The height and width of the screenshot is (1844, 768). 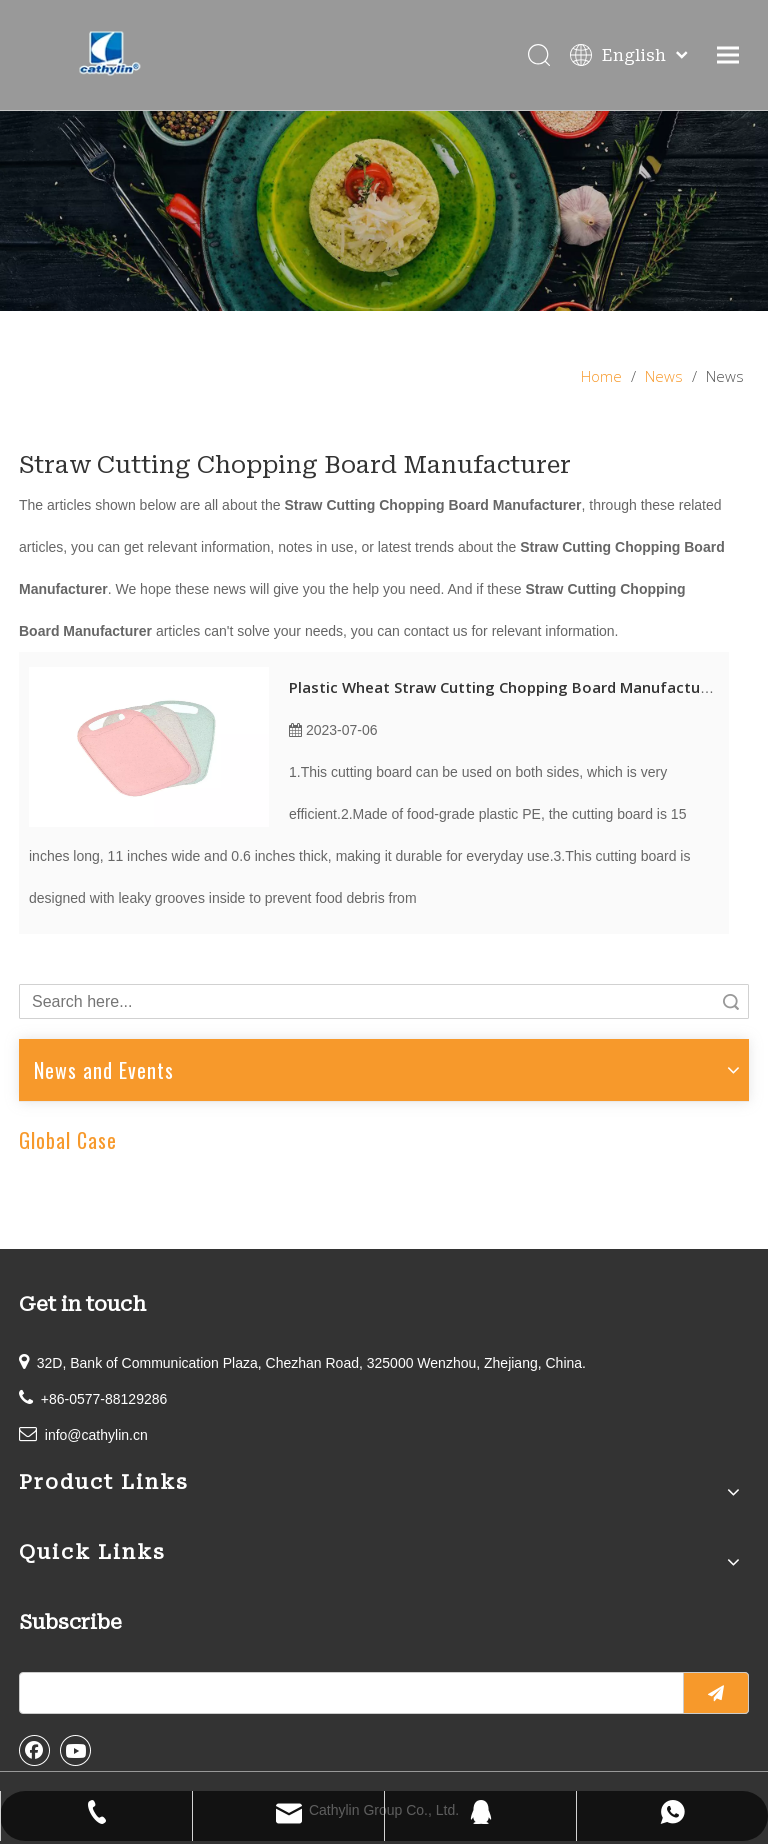 What do you see at coordinates (505, 687) in the screenshot?
I see `Plastic Wheat Straw Cutting Chopping Board Manufacturer` at bounding box center [505, 687].